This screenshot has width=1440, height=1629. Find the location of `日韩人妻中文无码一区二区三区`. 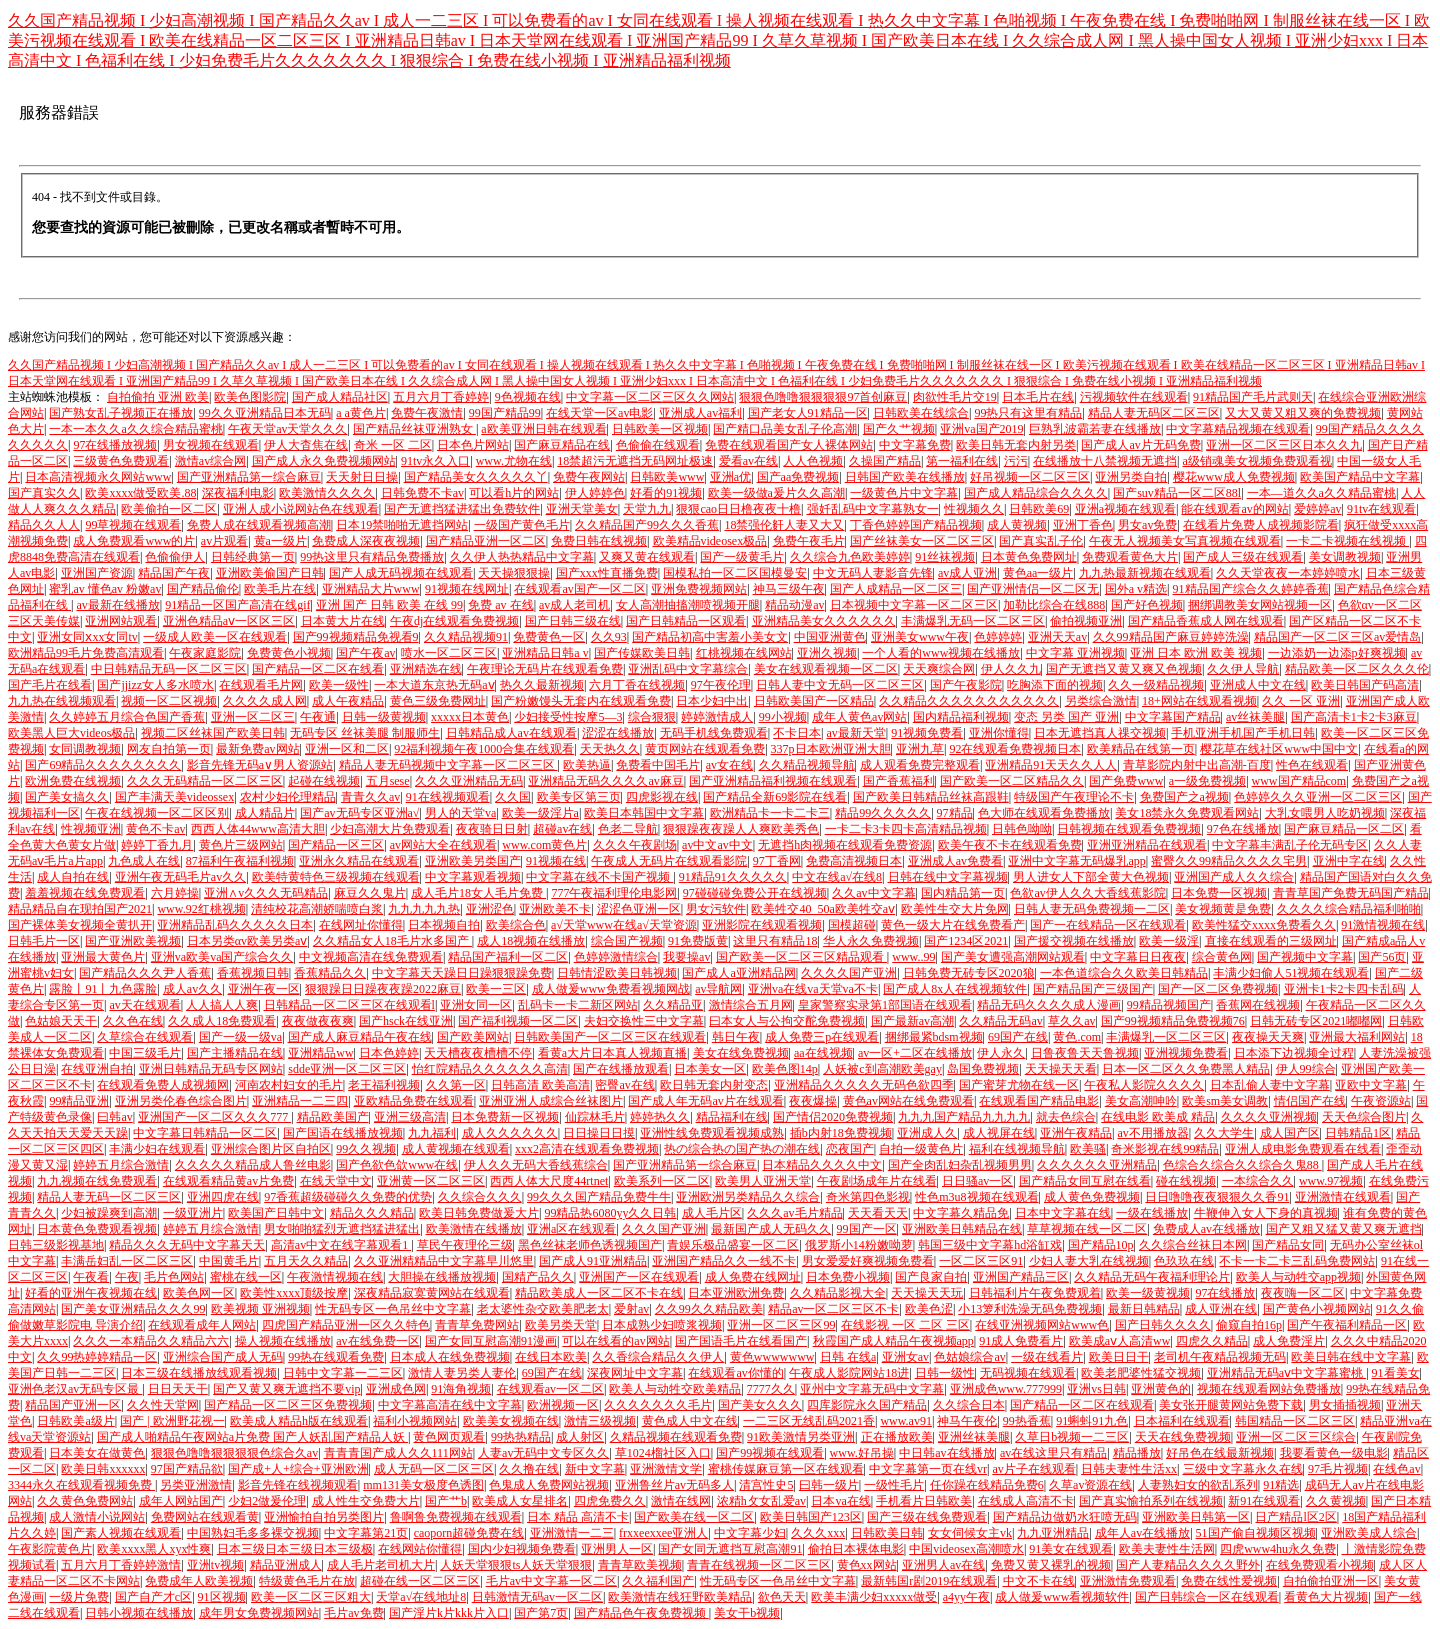

日韩人妻中文无码一区二区三区 is located at coordinates (840, 685).